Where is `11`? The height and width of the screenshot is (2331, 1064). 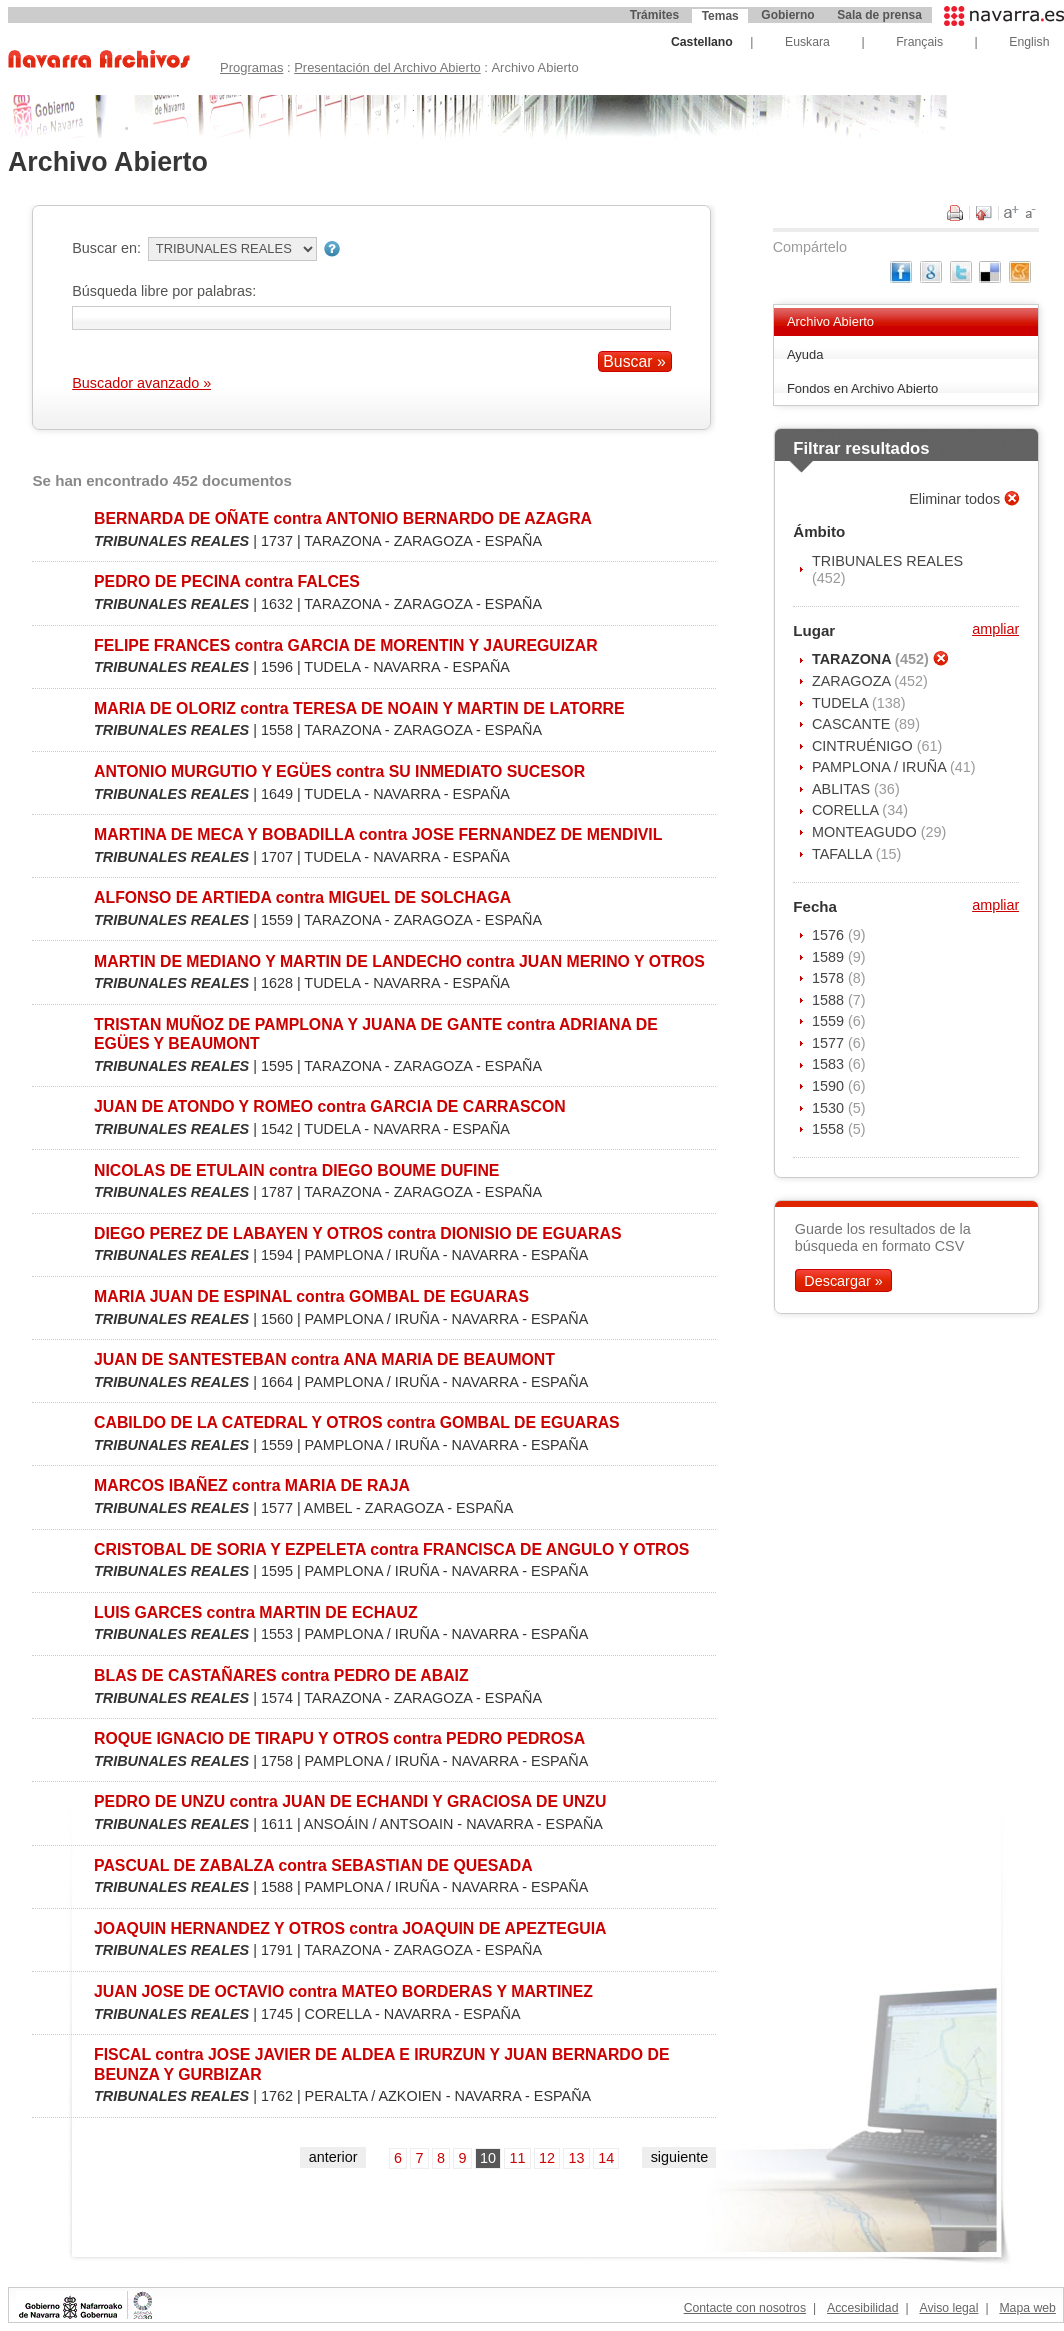
11 is located at coordinates (518, 2158).